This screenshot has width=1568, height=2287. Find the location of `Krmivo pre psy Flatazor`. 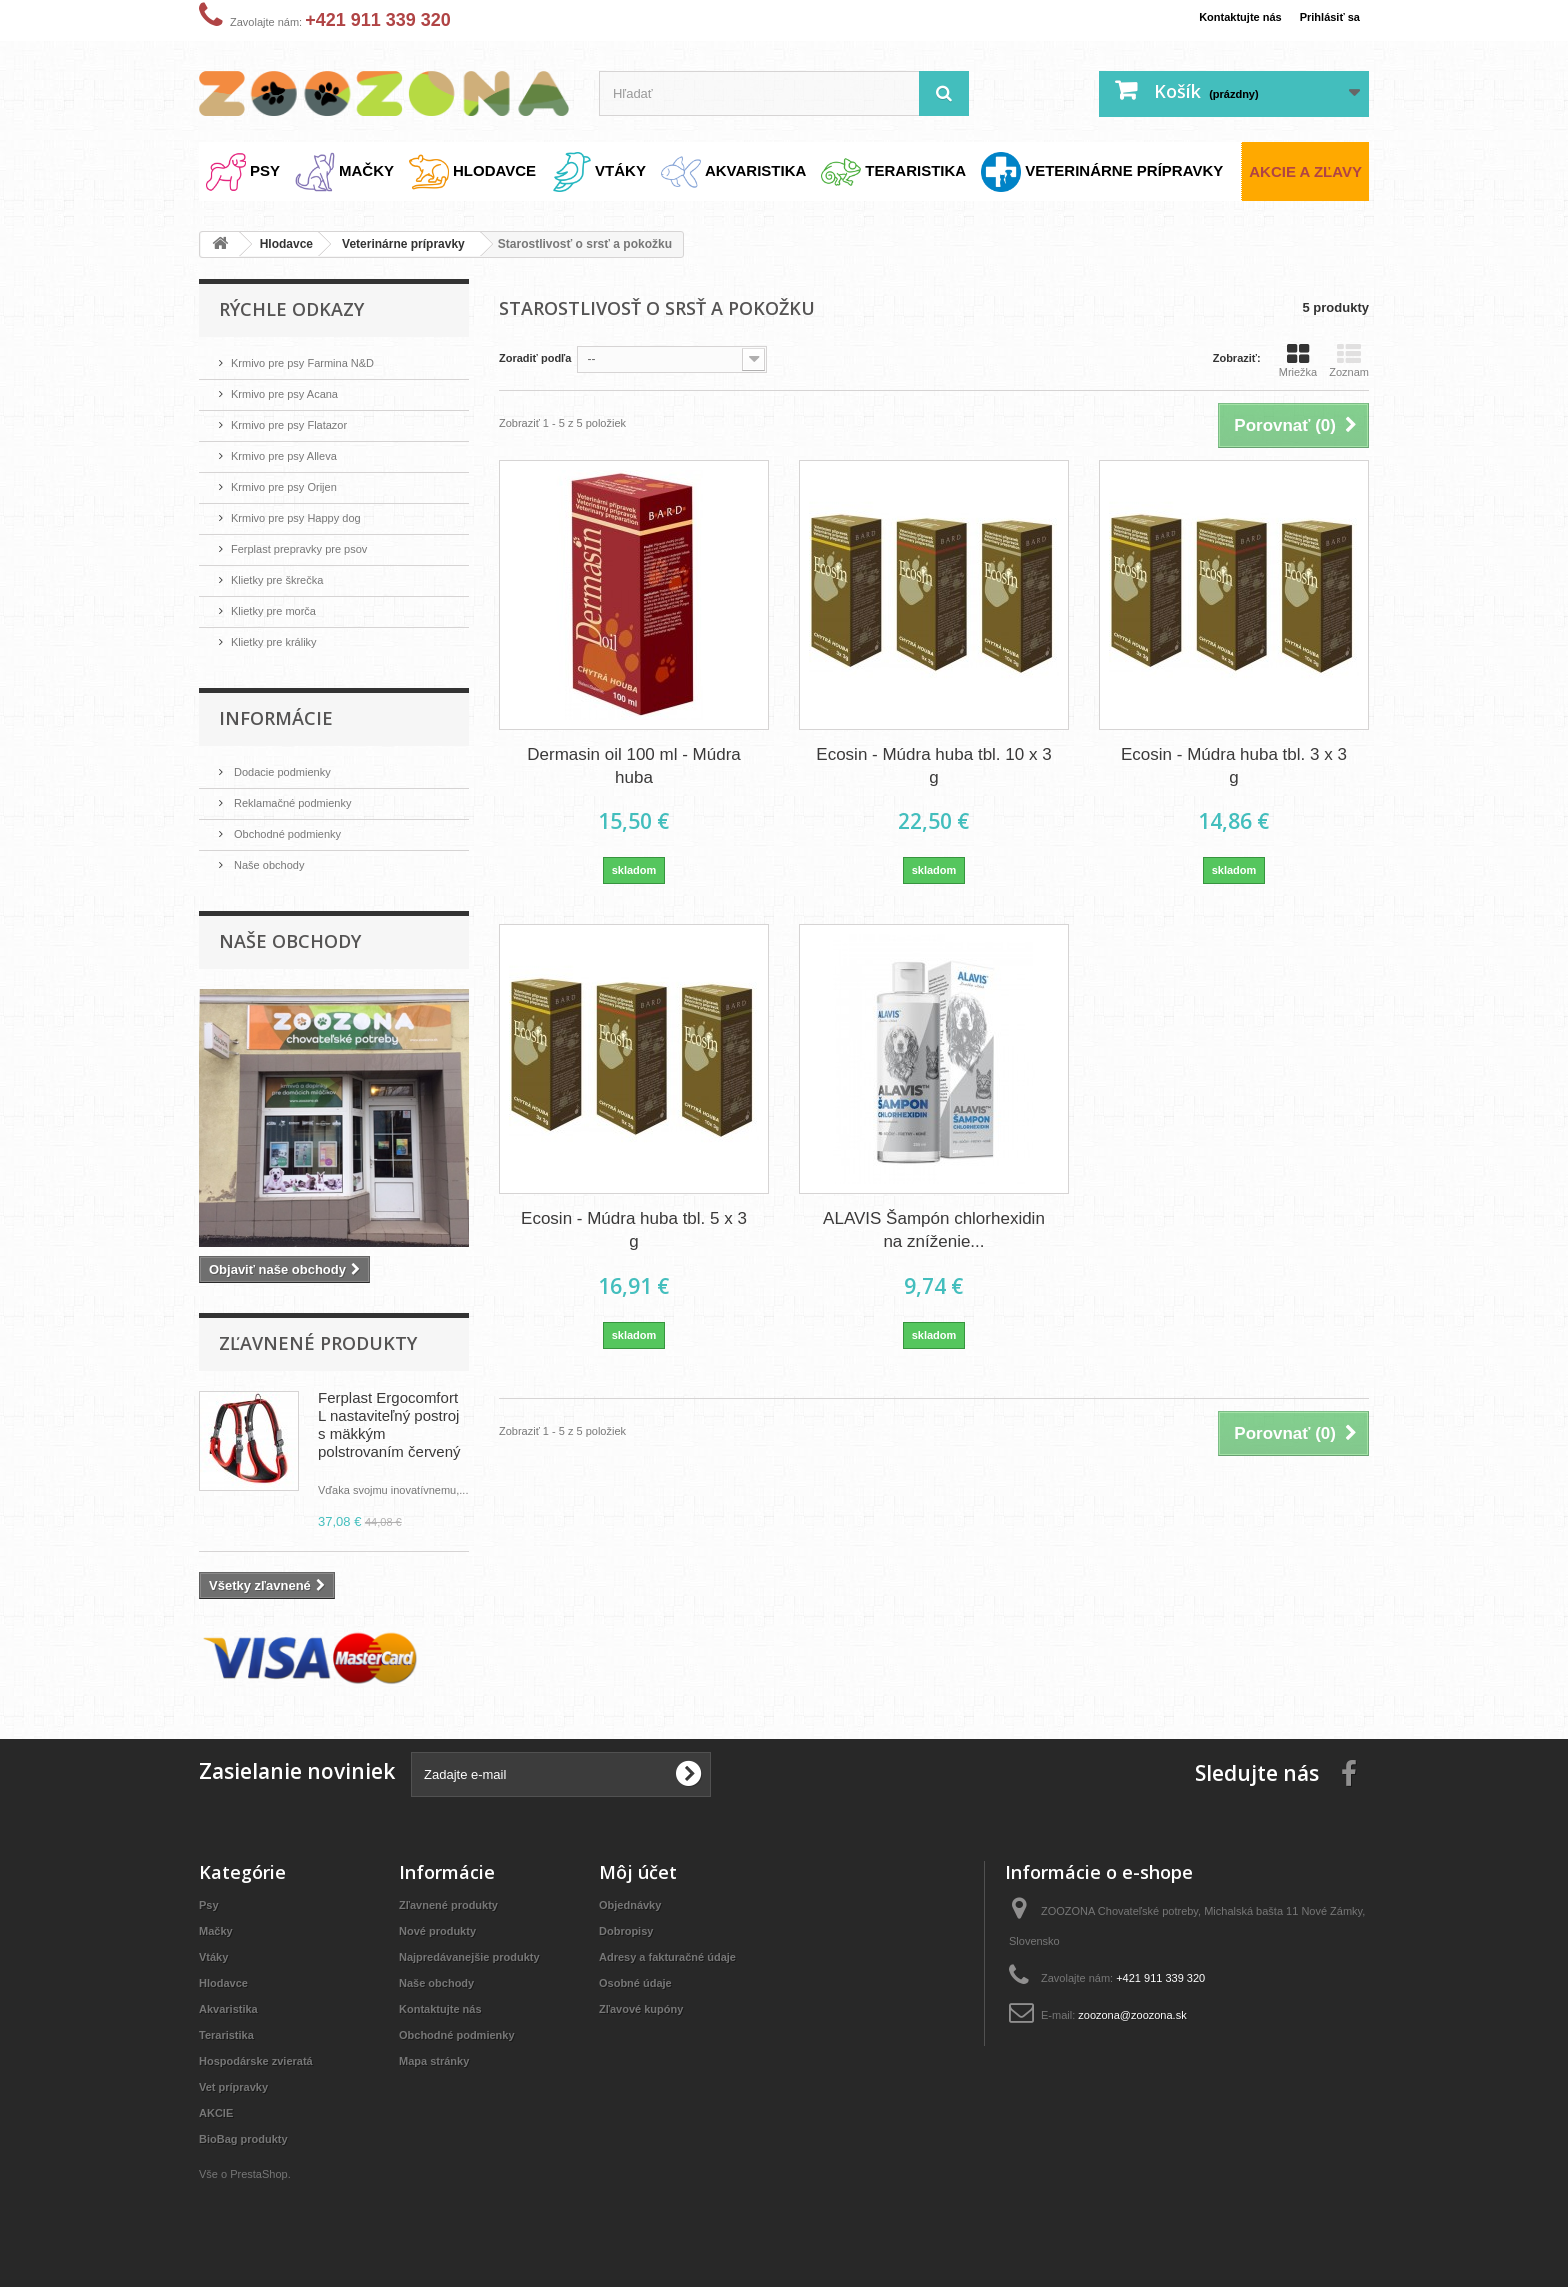

Krmivo pre psy Flatazor is located at coordinates (300, 422).